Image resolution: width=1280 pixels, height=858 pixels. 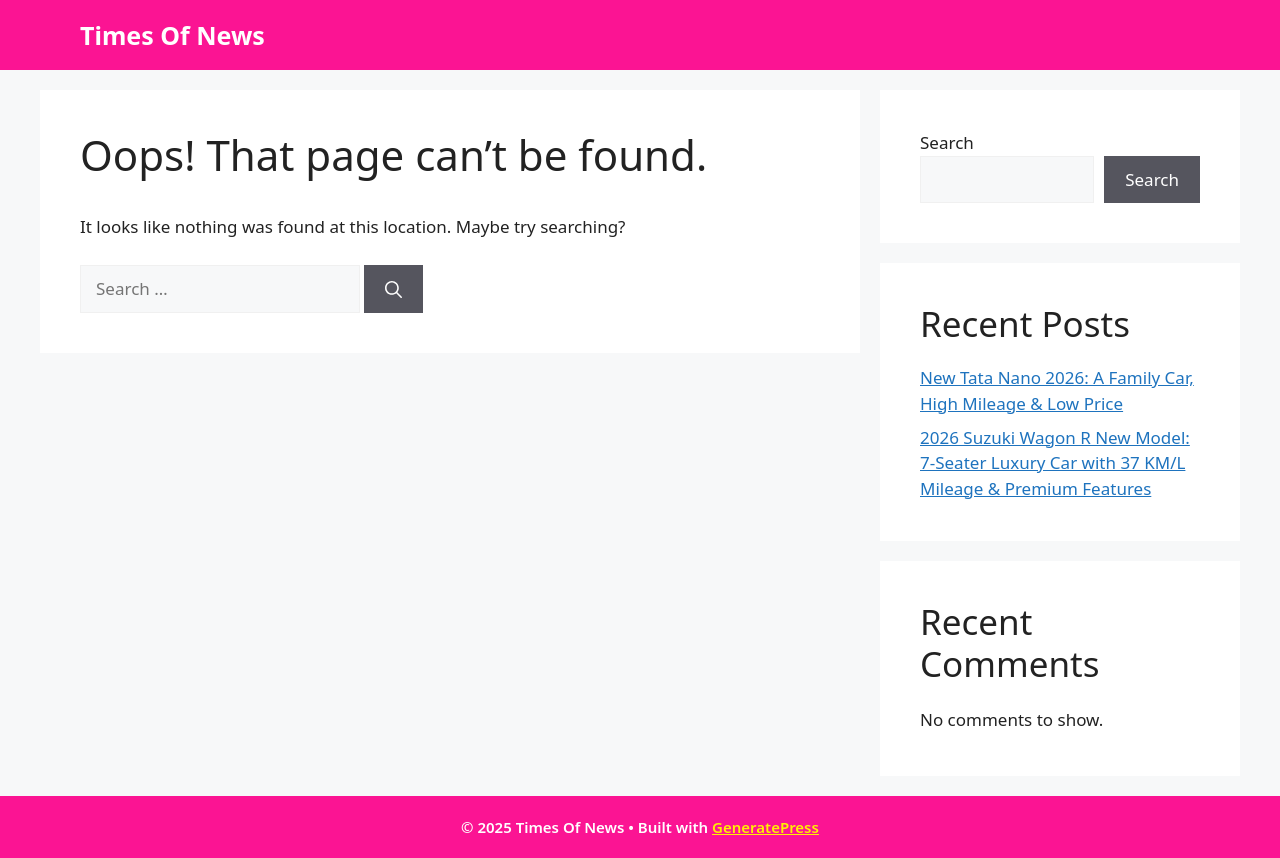 What do you see at coordinates (947, 142) in the screenshot?
I see `Search` at bounding box center [947, 142].